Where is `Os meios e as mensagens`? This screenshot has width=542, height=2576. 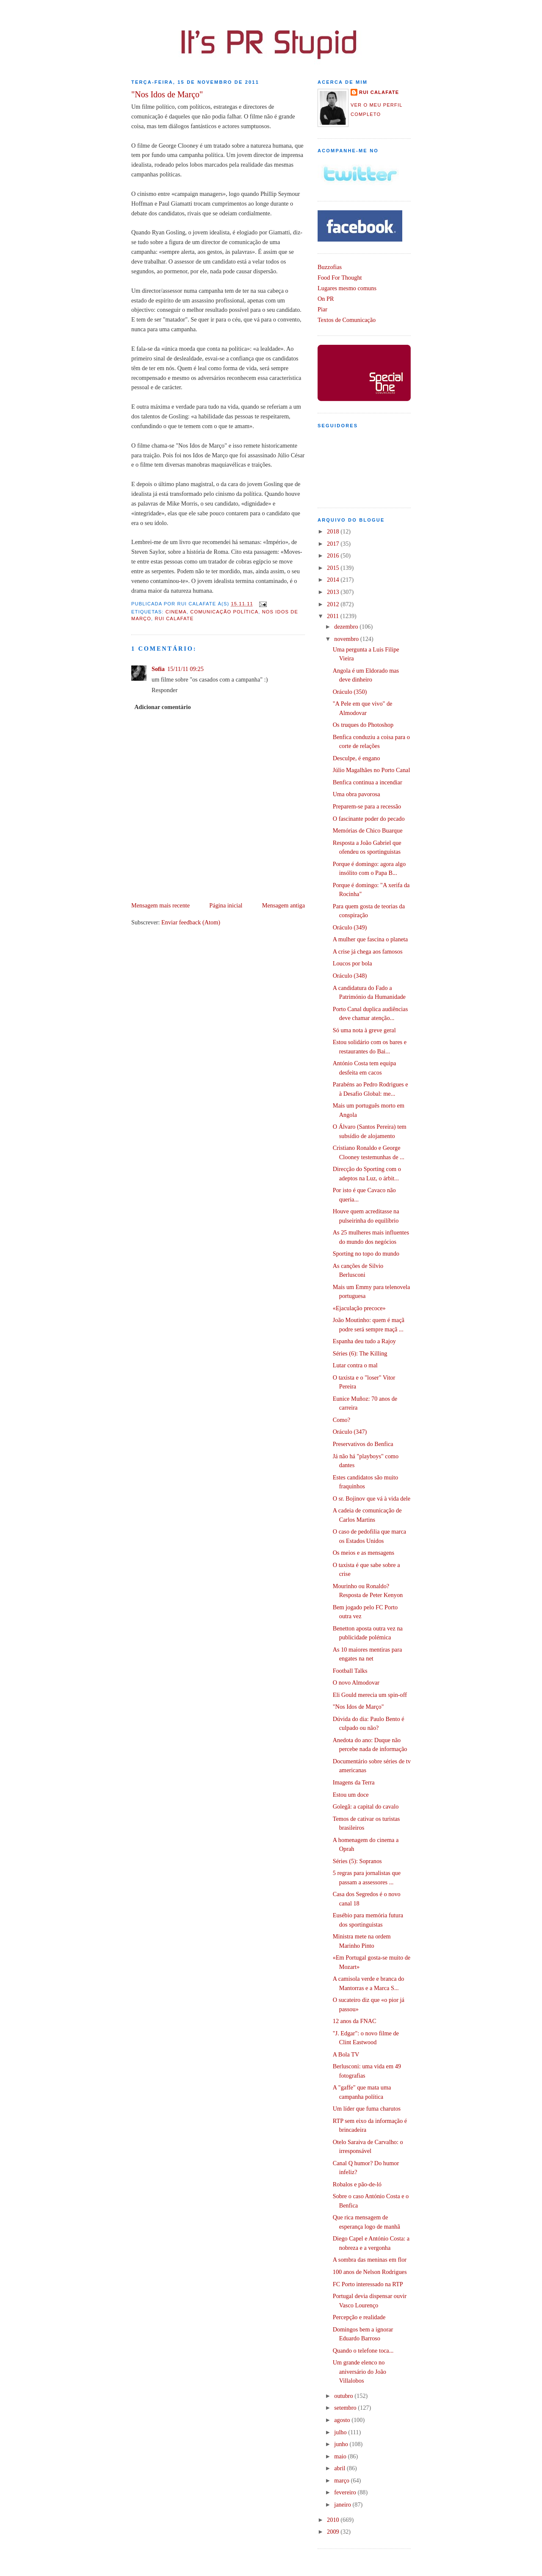
Os meios e as mensagens is located at coordinates (363, 1552).